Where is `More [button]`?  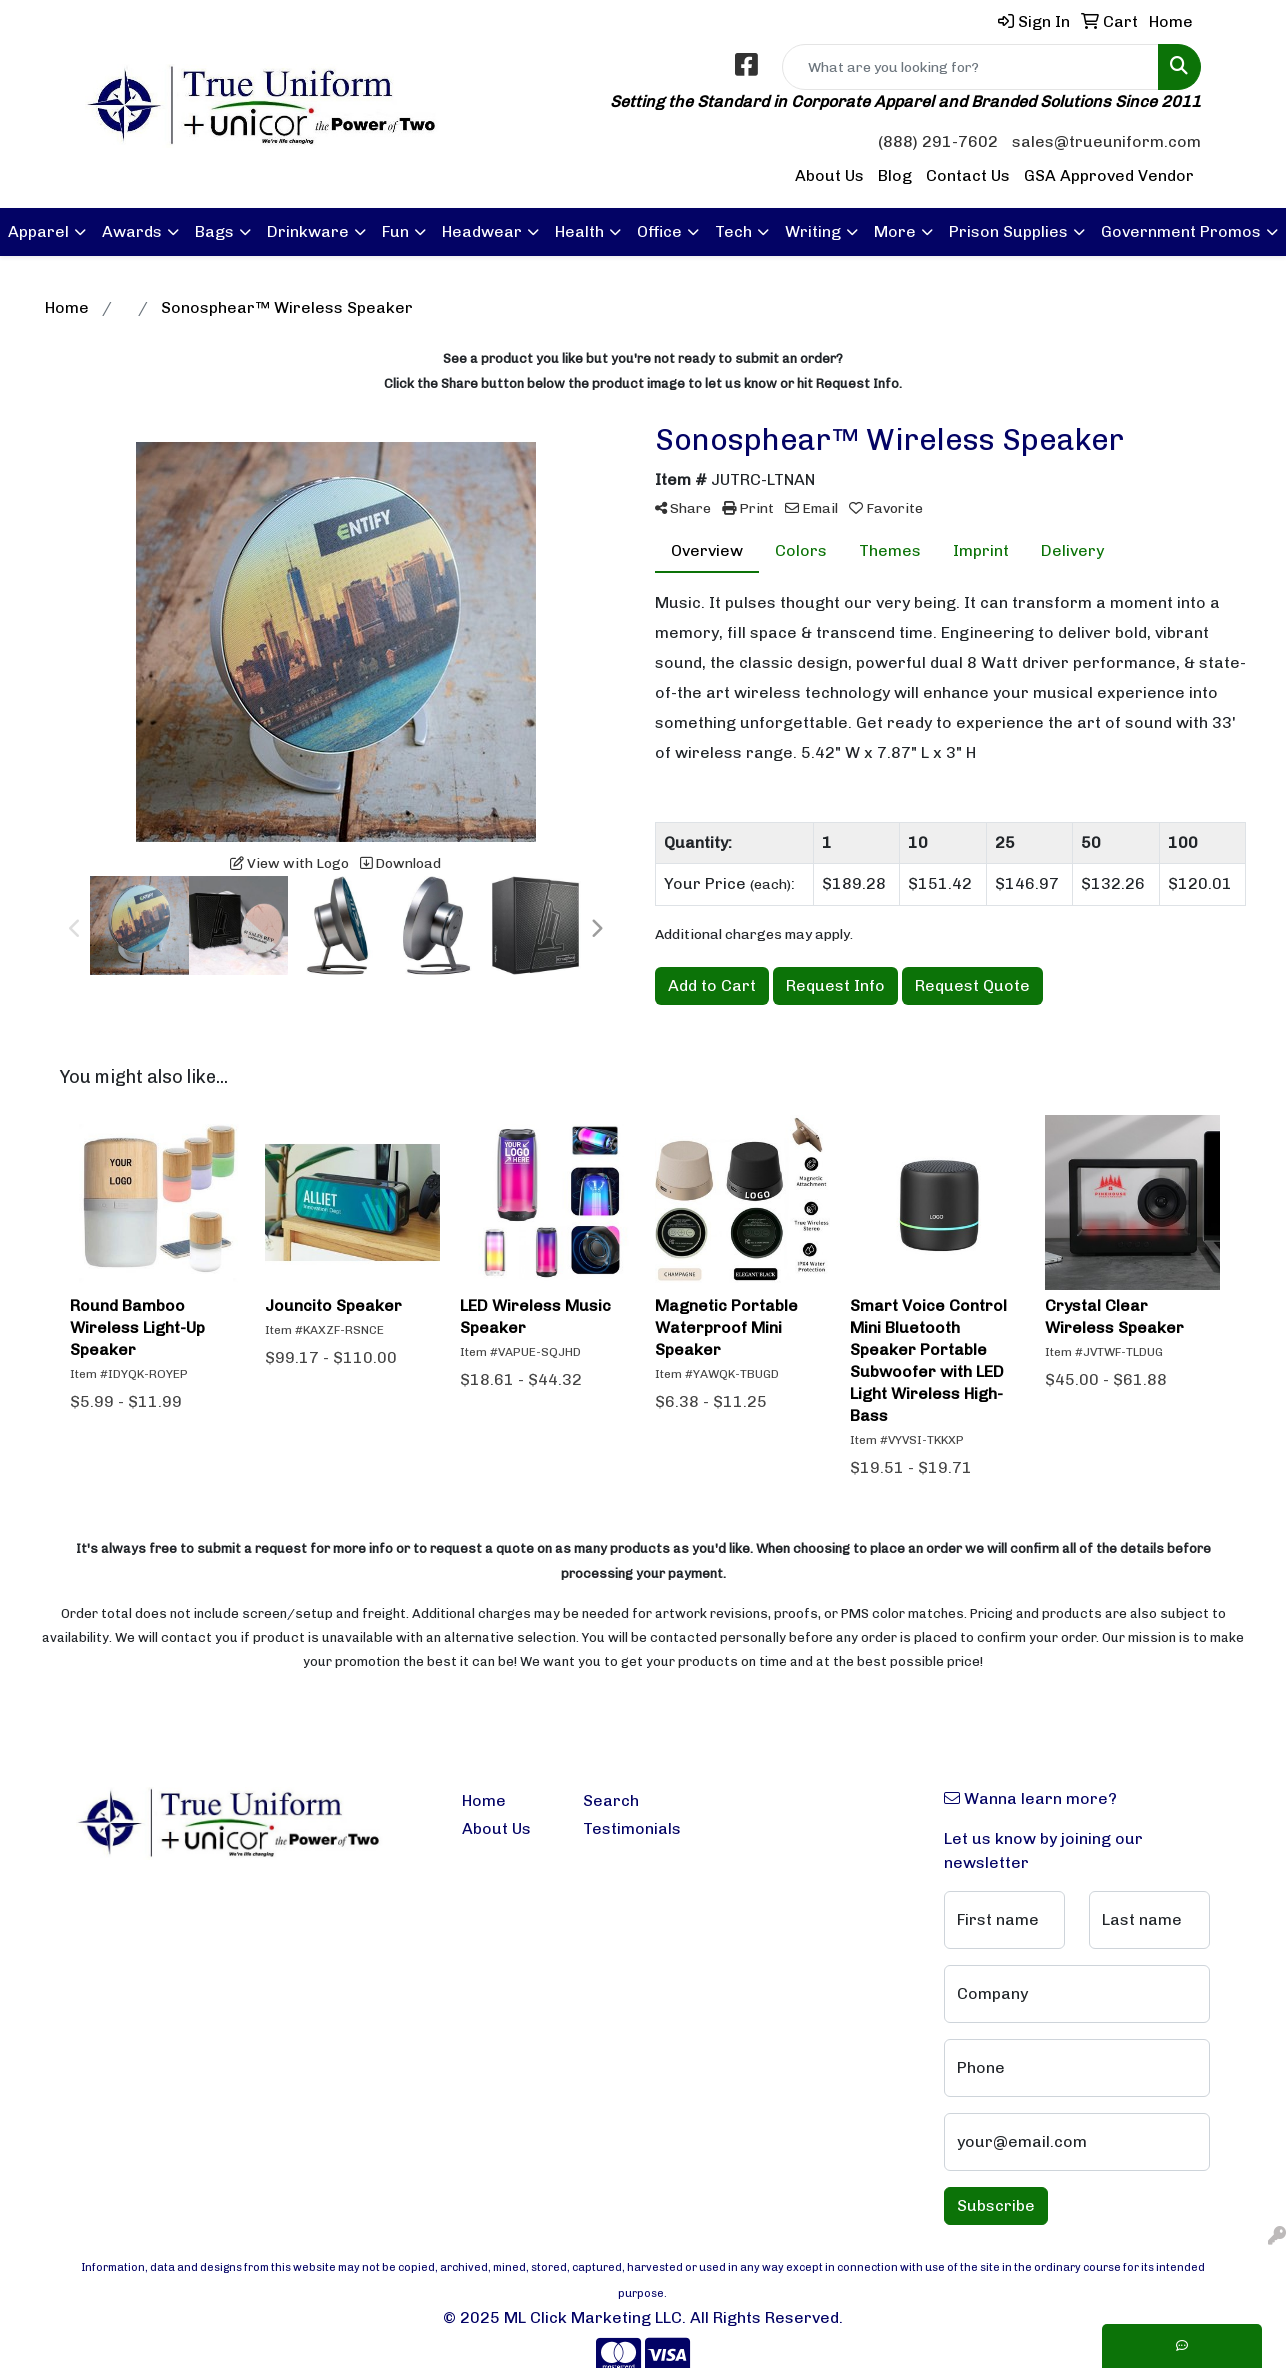 More [button] is located at coordinates (895, 231).